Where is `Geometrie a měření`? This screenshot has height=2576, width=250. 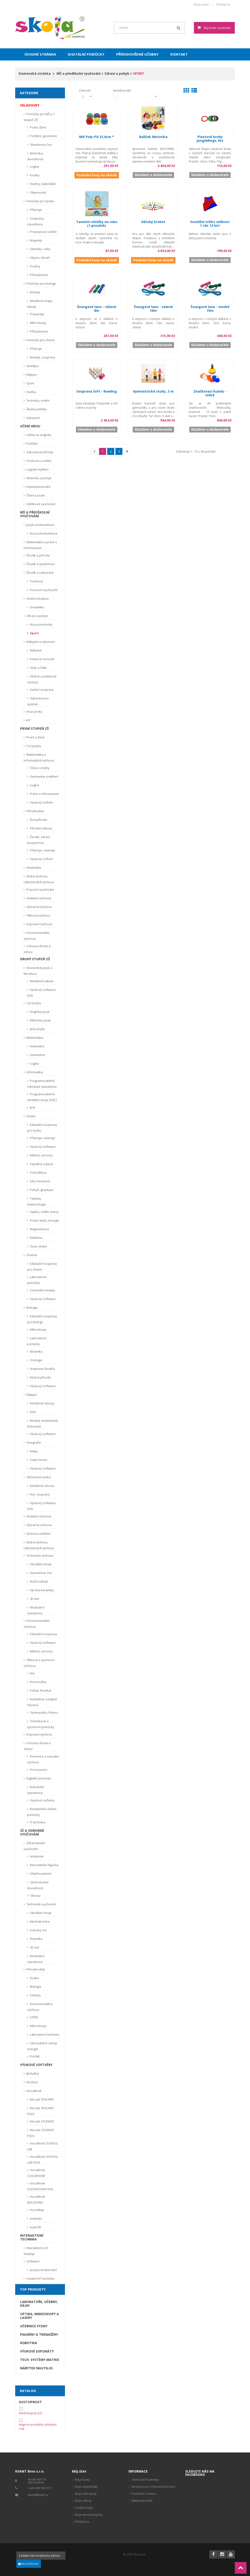 Geometrie a měření is located at coordinates (43, 776).